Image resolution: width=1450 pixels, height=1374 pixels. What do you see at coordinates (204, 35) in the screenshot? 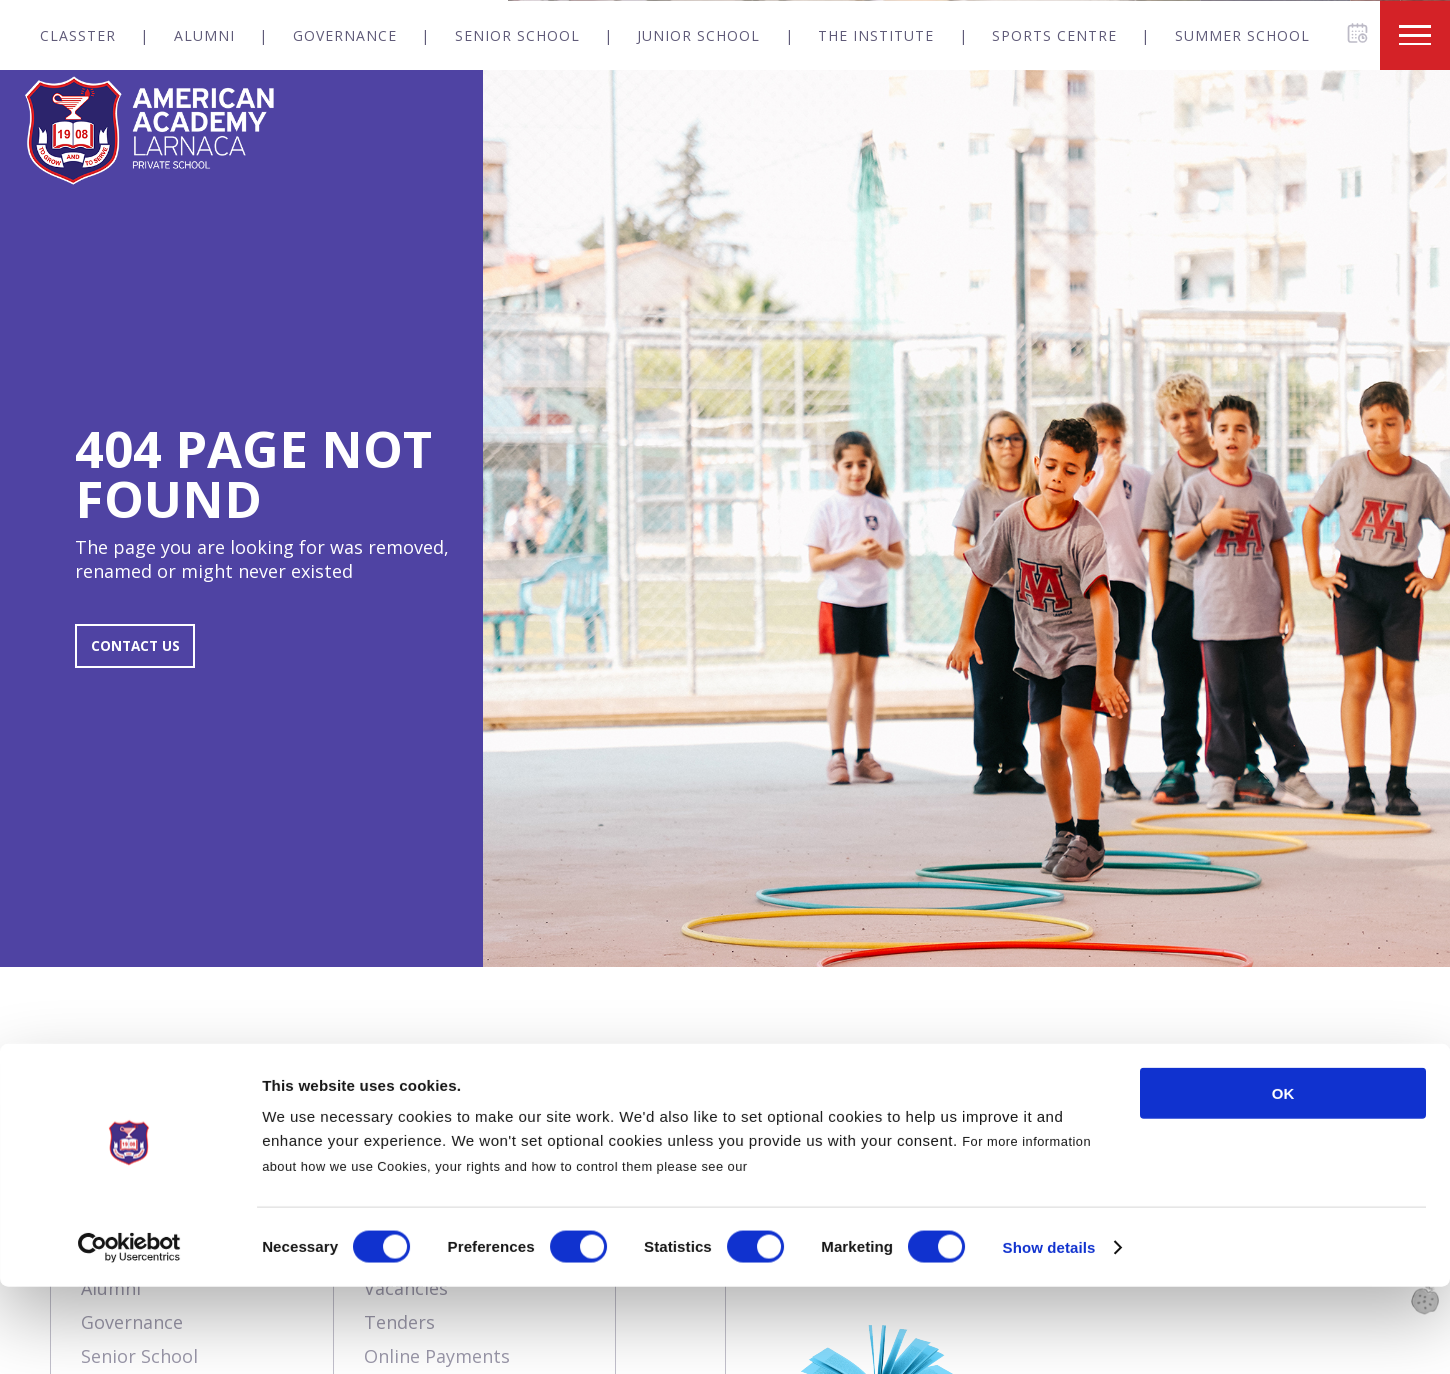
I see `Alumni` at bounding box center [204, 35].